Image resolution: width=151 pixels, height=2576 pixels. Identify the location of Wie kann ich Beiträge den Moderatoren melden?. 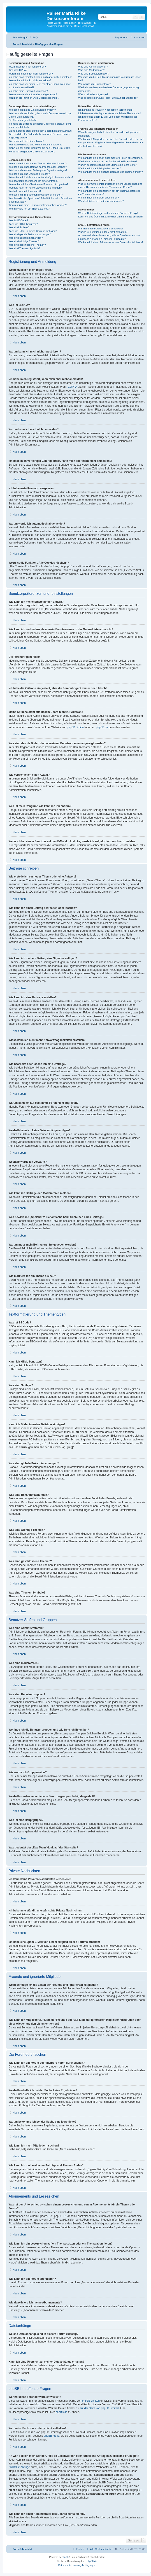
(36, 194).